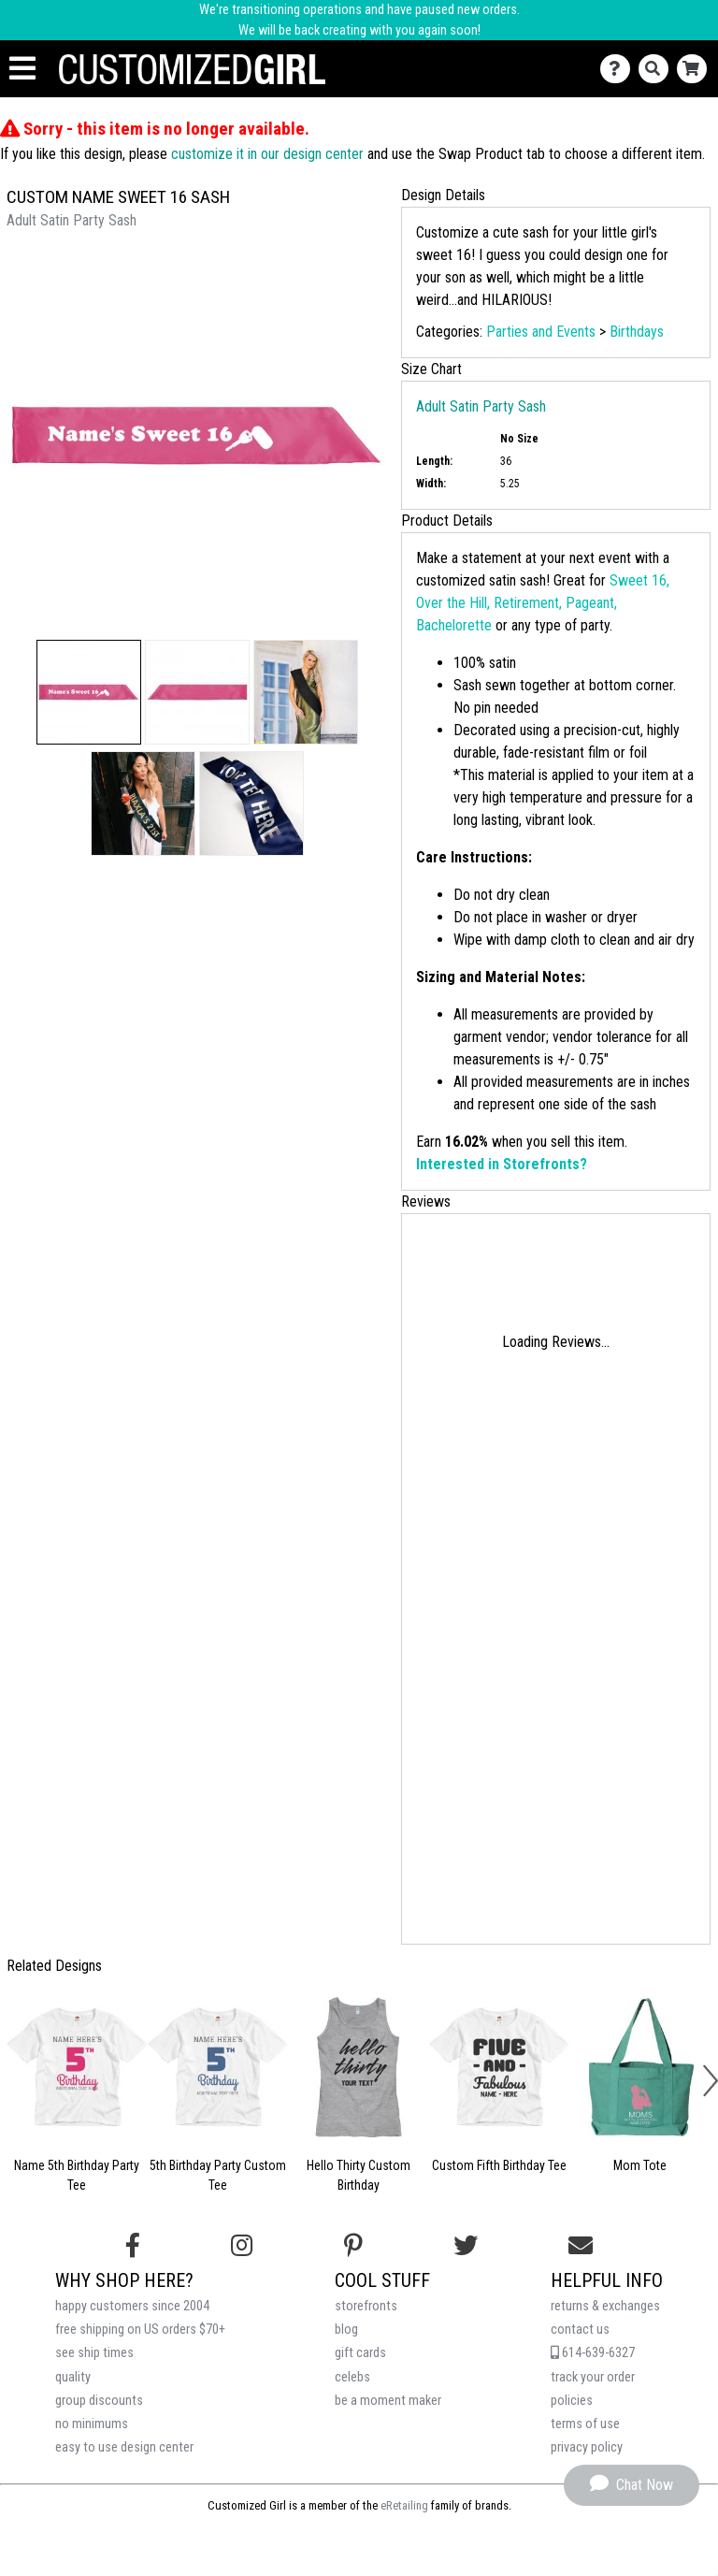  I want to click on Birthdays, so click(637, 331).